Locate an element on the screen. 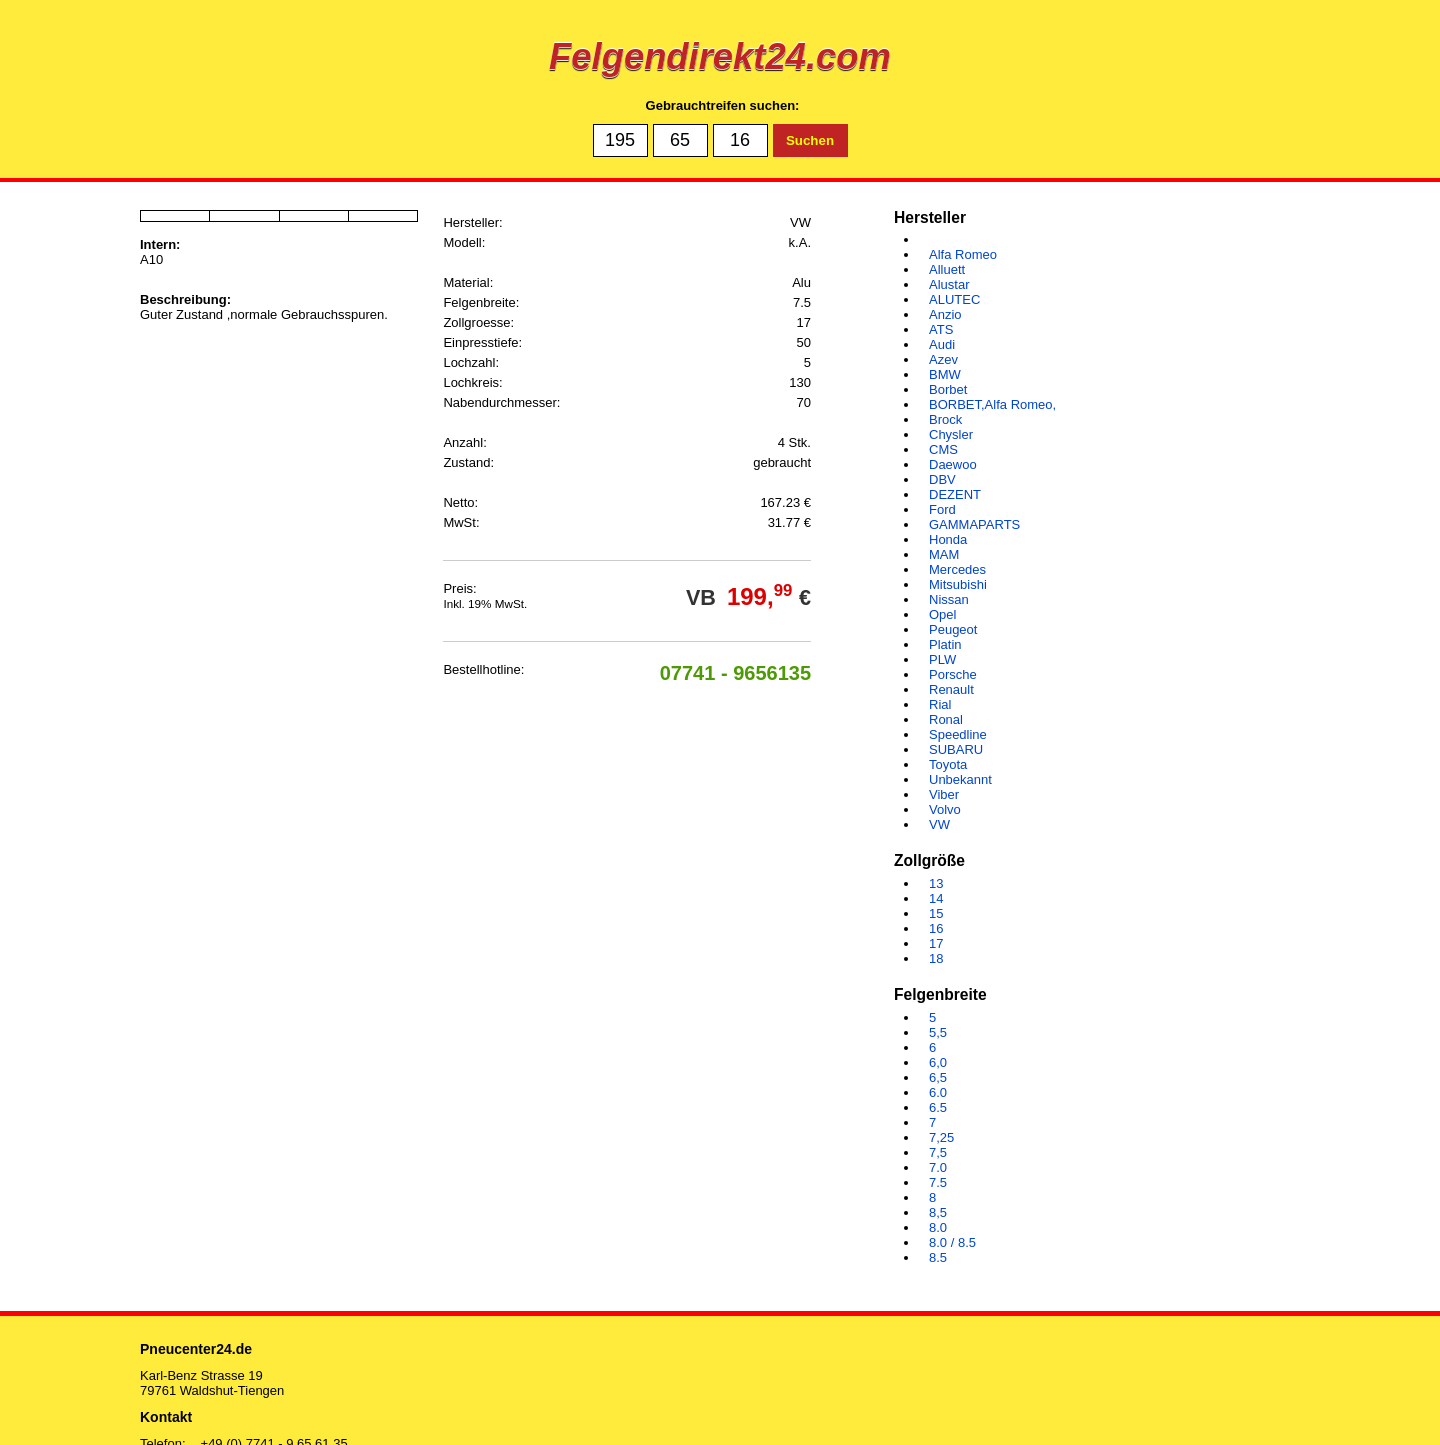  Porsche is located at coordinates (953, 674).